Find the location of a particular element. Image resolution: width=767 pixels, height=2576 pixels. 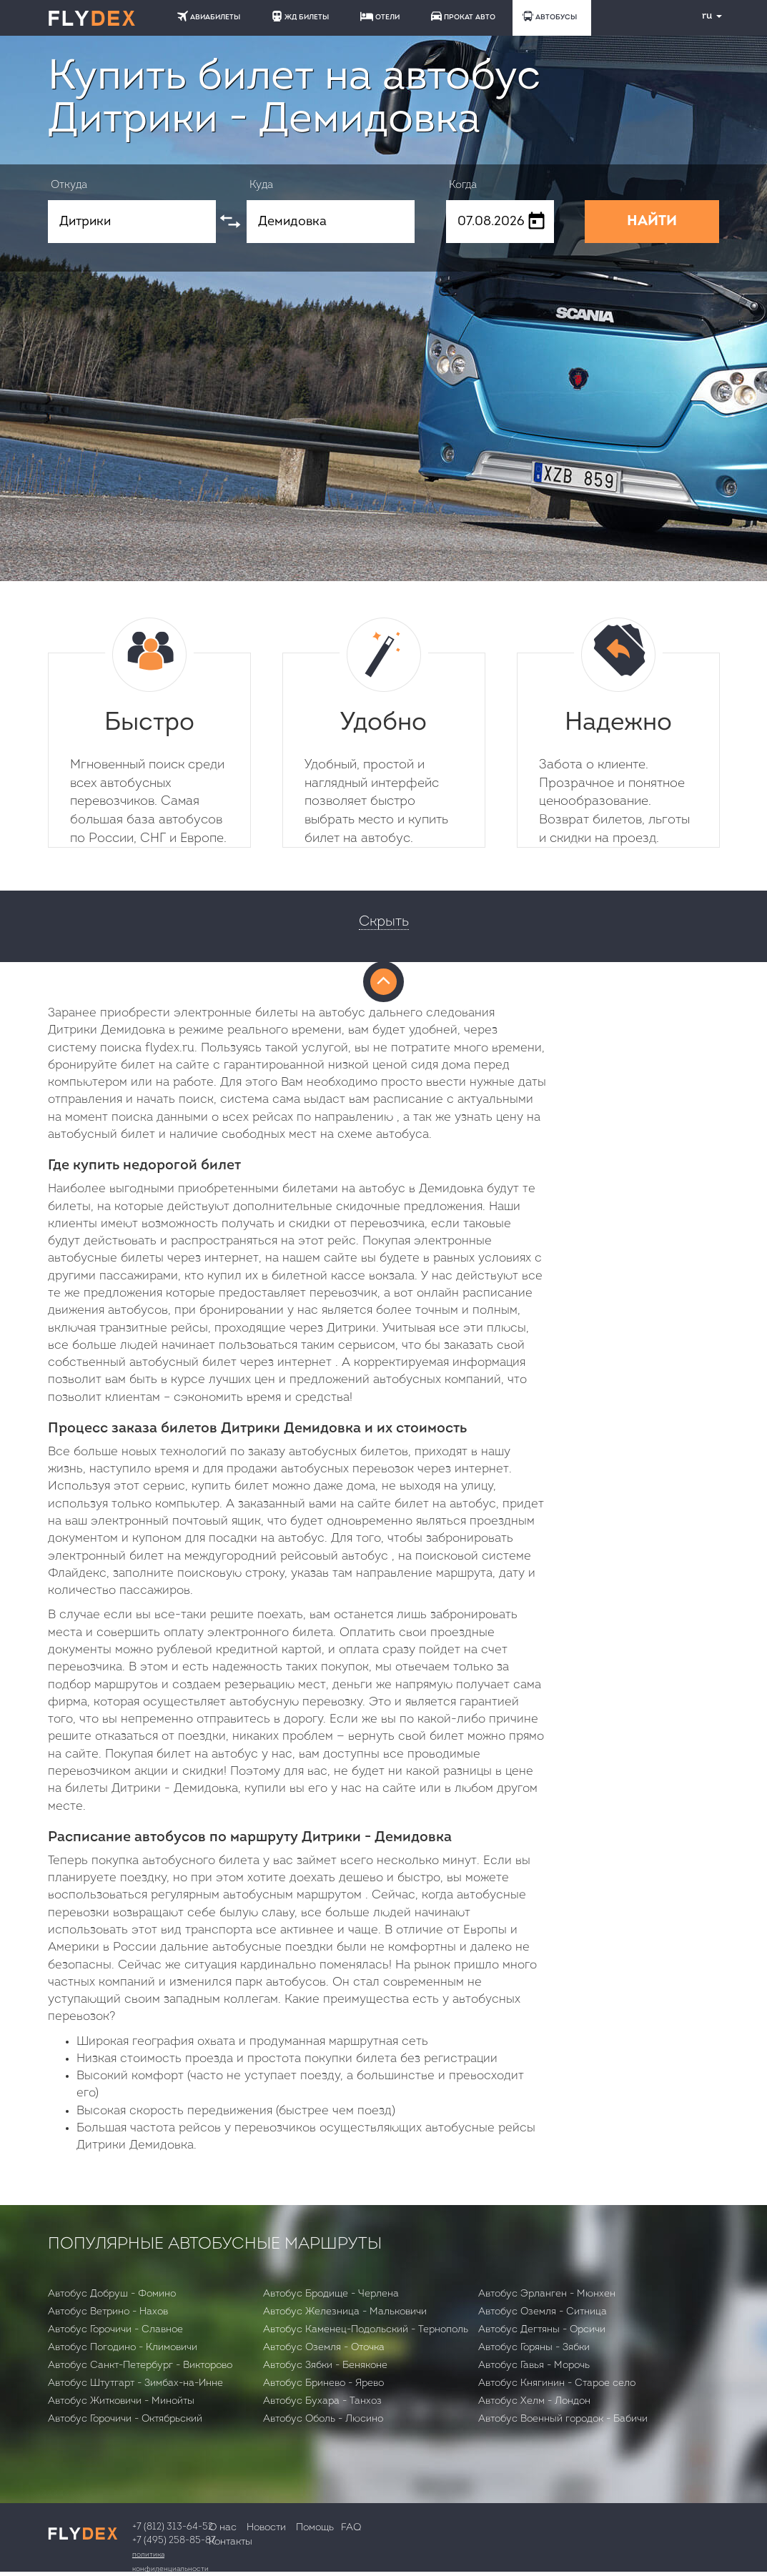

Автобус Житковичи - Минойты is located at coordinates (121, 2401).